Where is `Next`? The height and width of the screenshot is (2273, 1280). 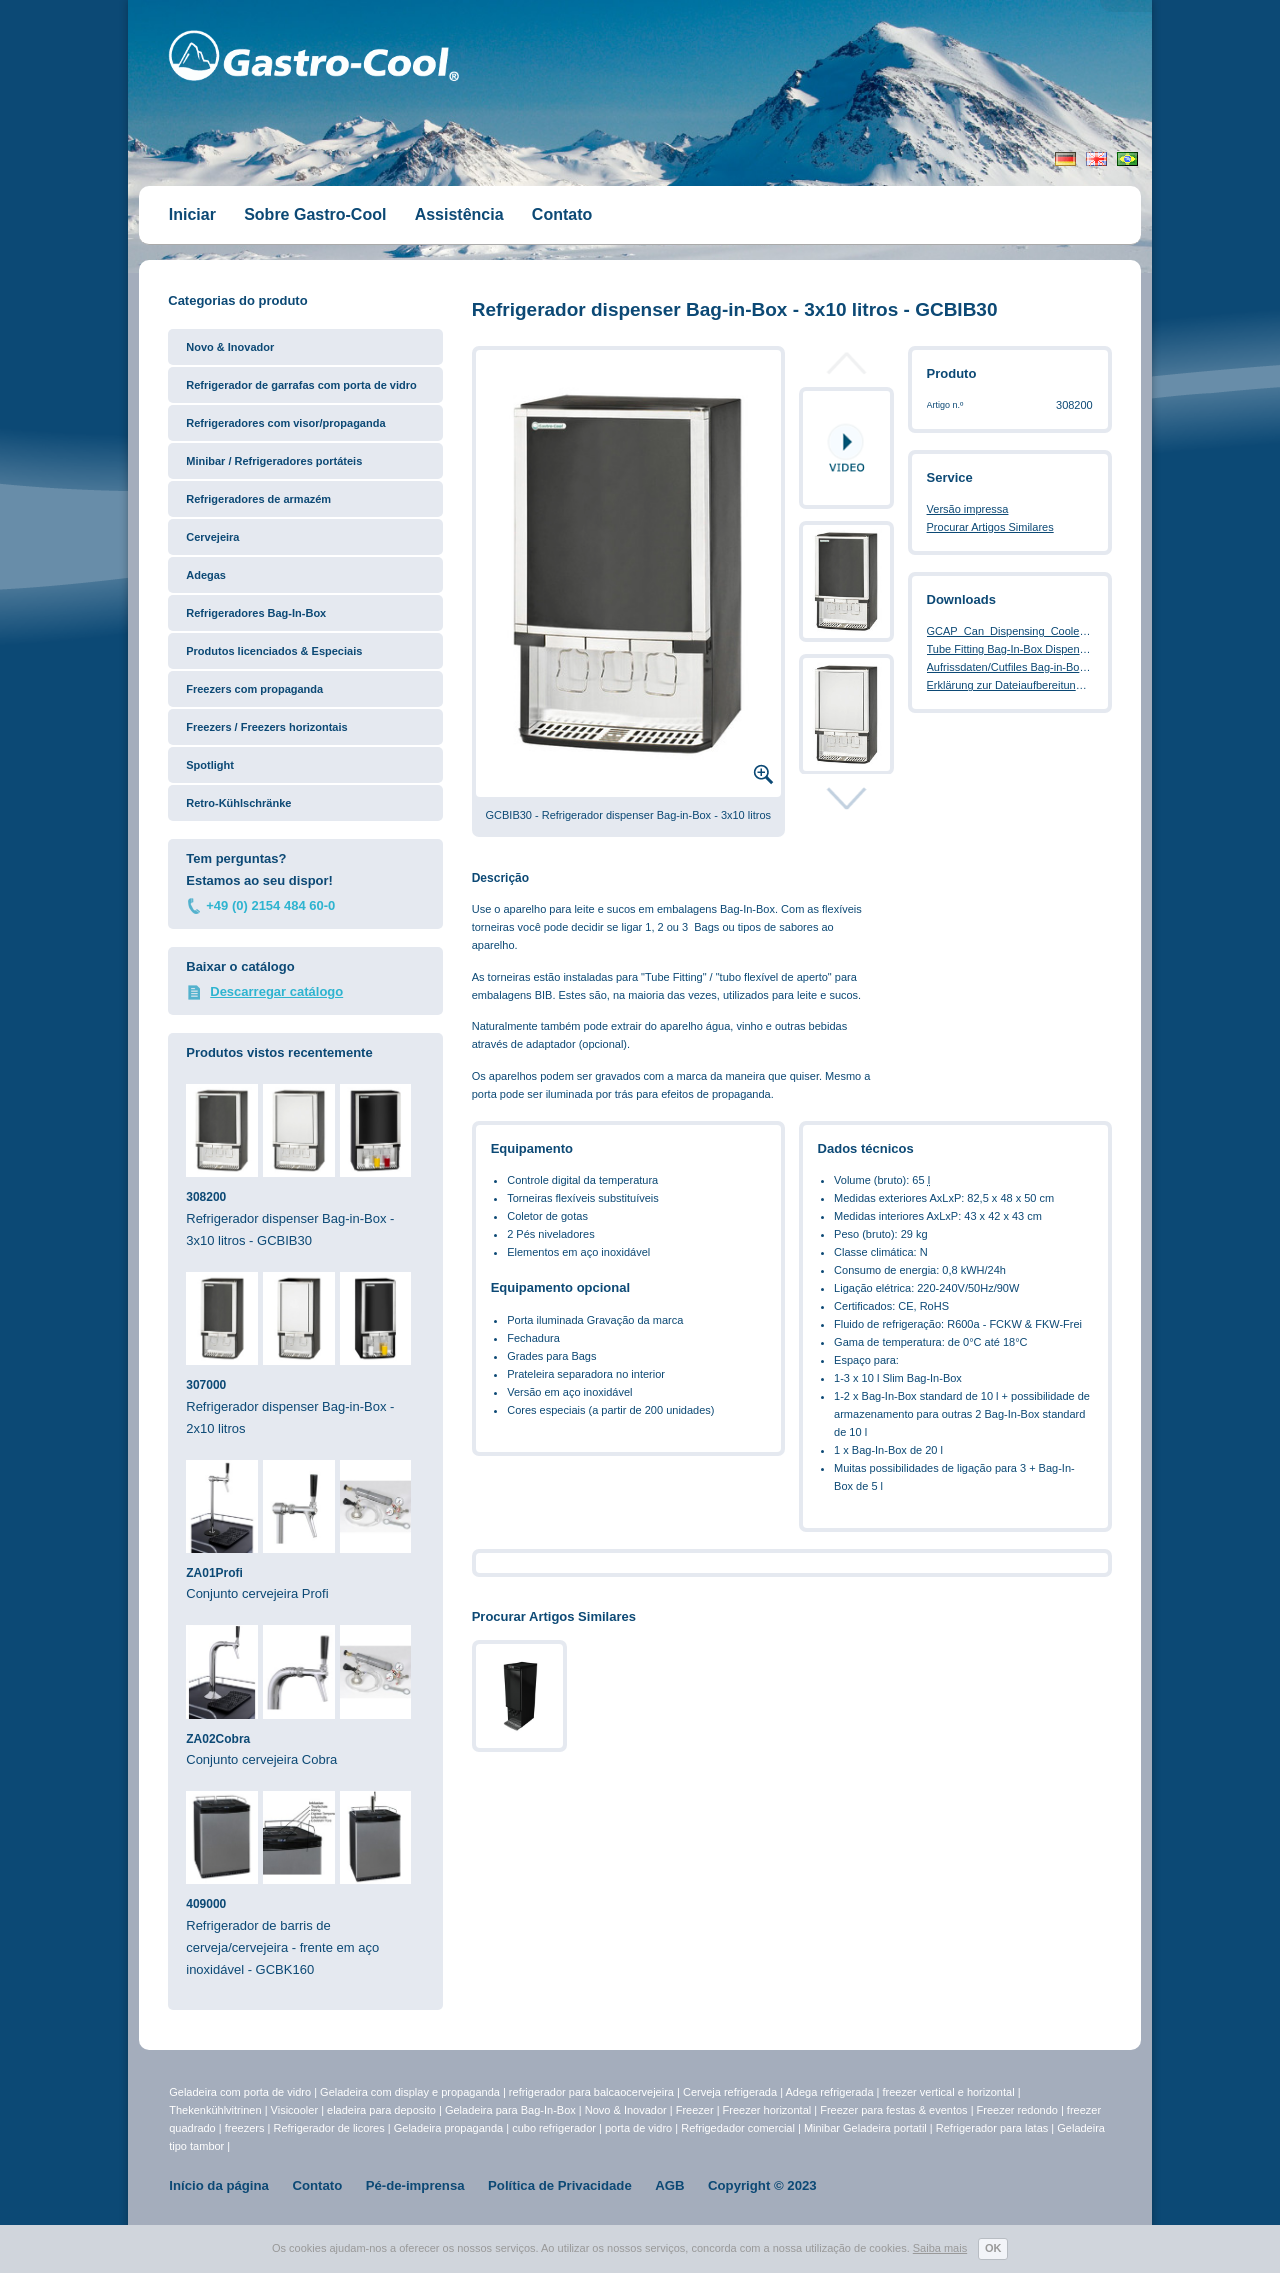
Next is located at coordinates (846, 798).